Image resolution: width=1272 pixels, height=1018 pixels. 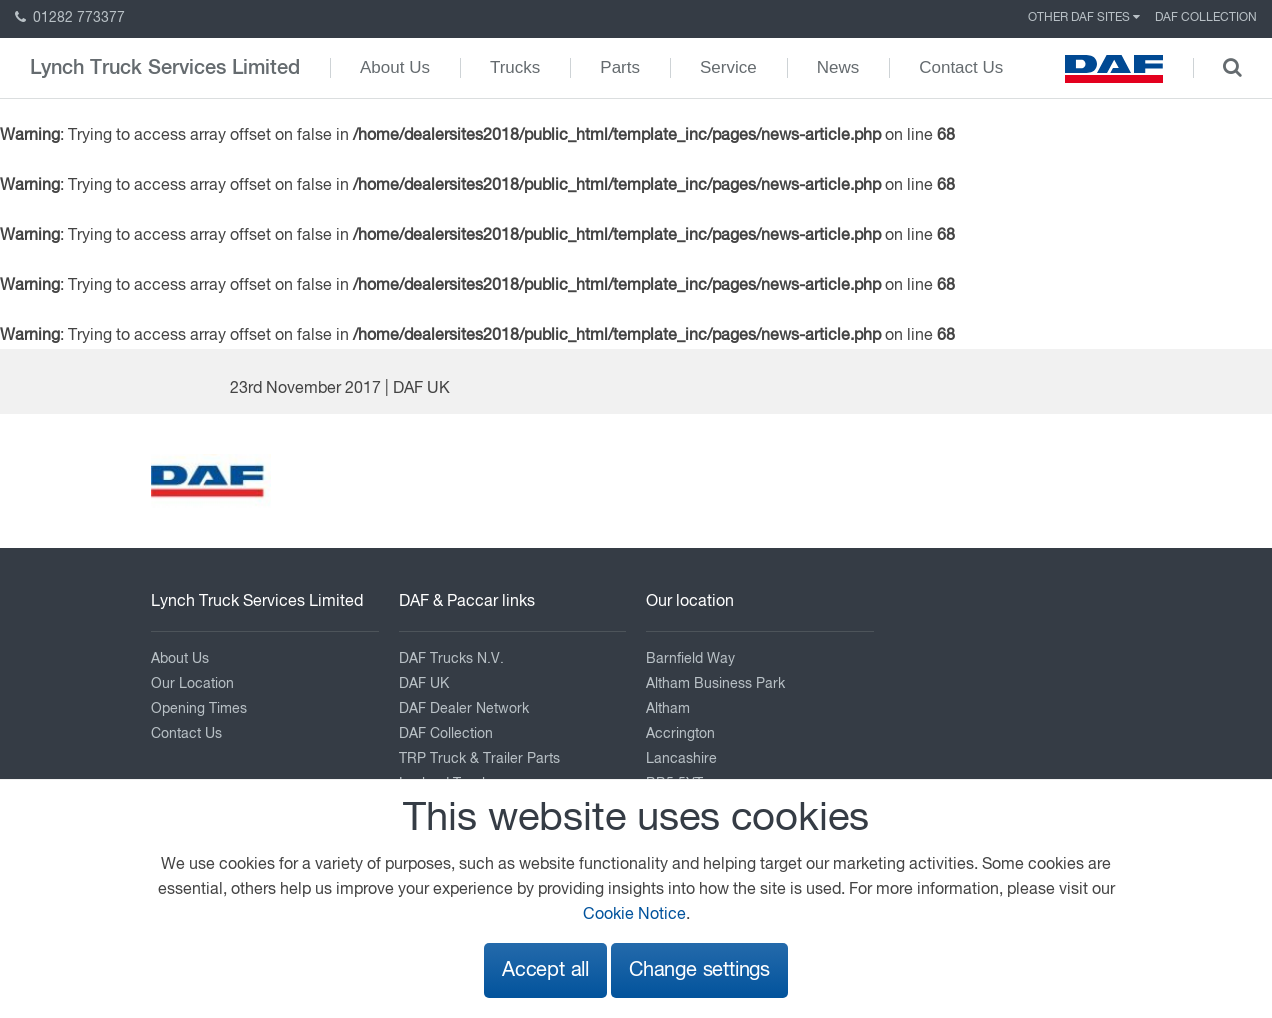 What do you see at coordinates (620, 67) in the screenshot?
I see `Parts` at bounding box center [620, 67].